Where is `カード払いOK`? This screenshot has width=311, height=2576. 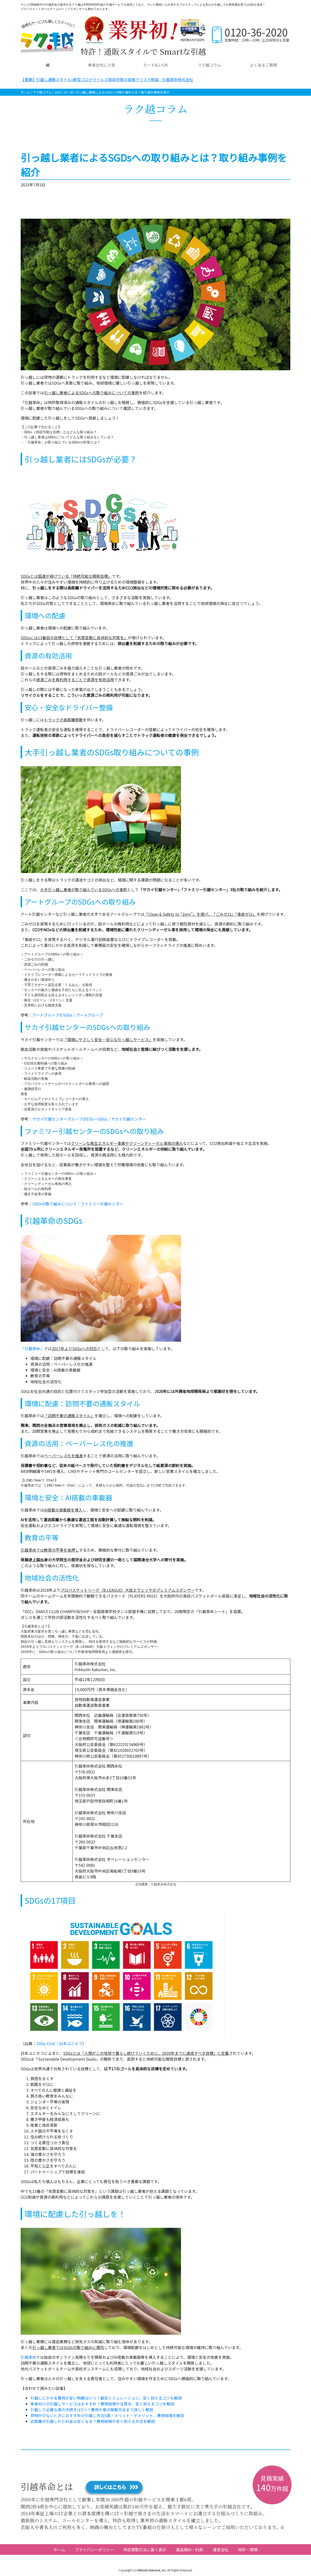 カード払いOK is located at coordinates (155, 65).